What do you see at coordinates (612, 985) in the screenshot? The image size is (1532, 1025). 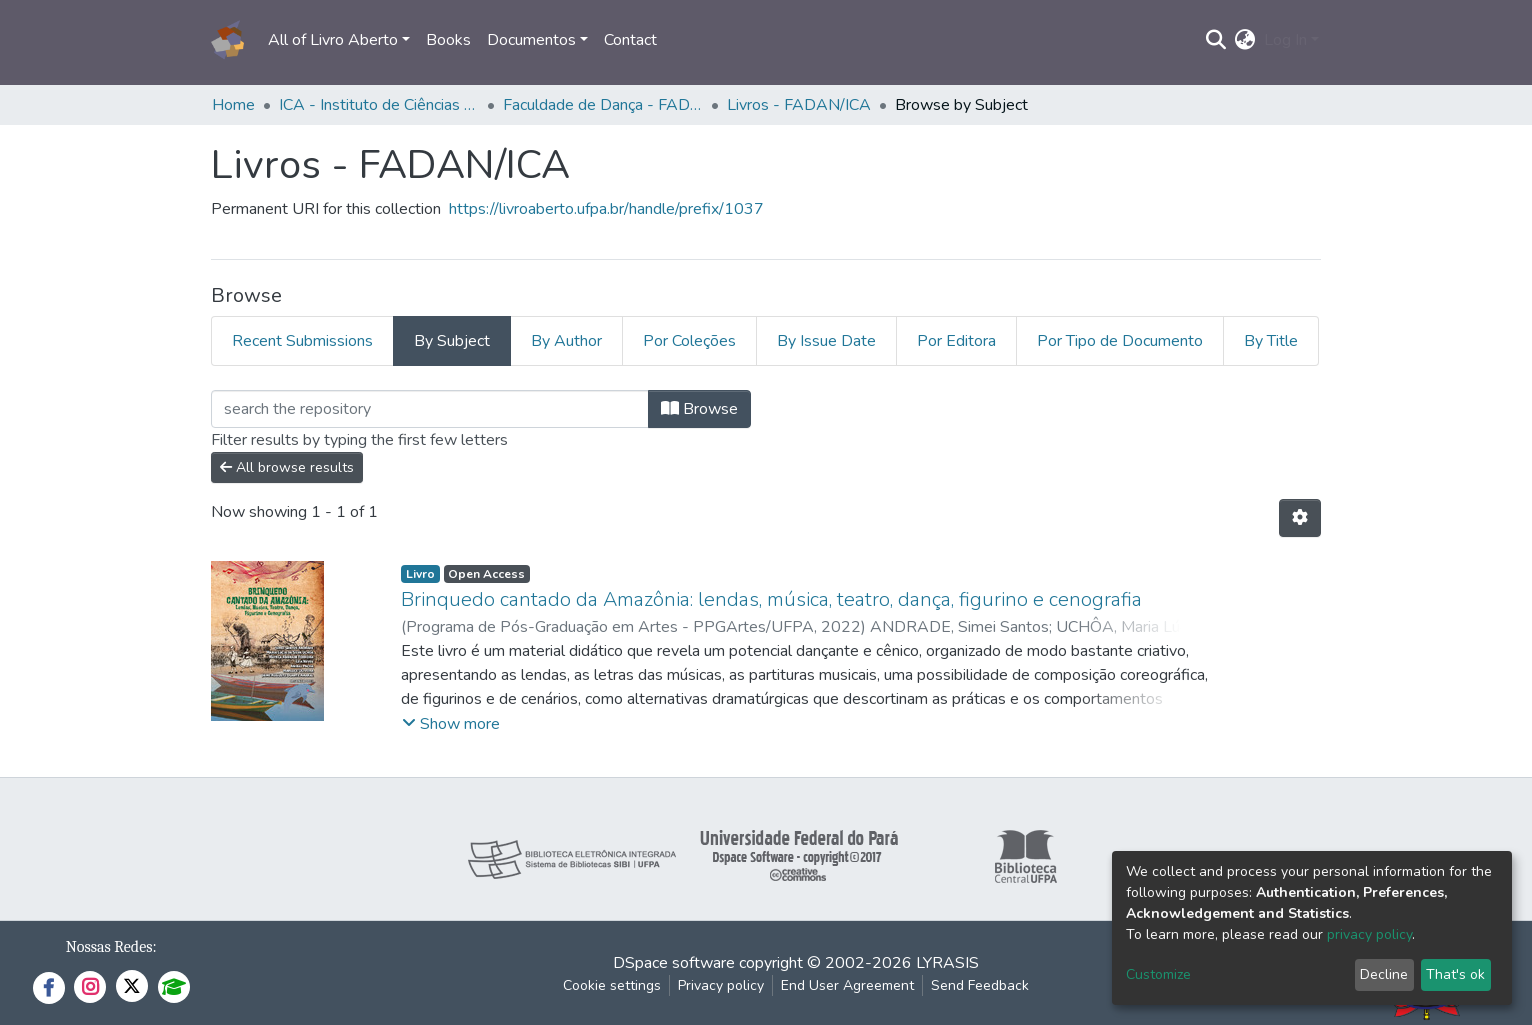 I see `Cookie settings` at bounding box center [612, 985].